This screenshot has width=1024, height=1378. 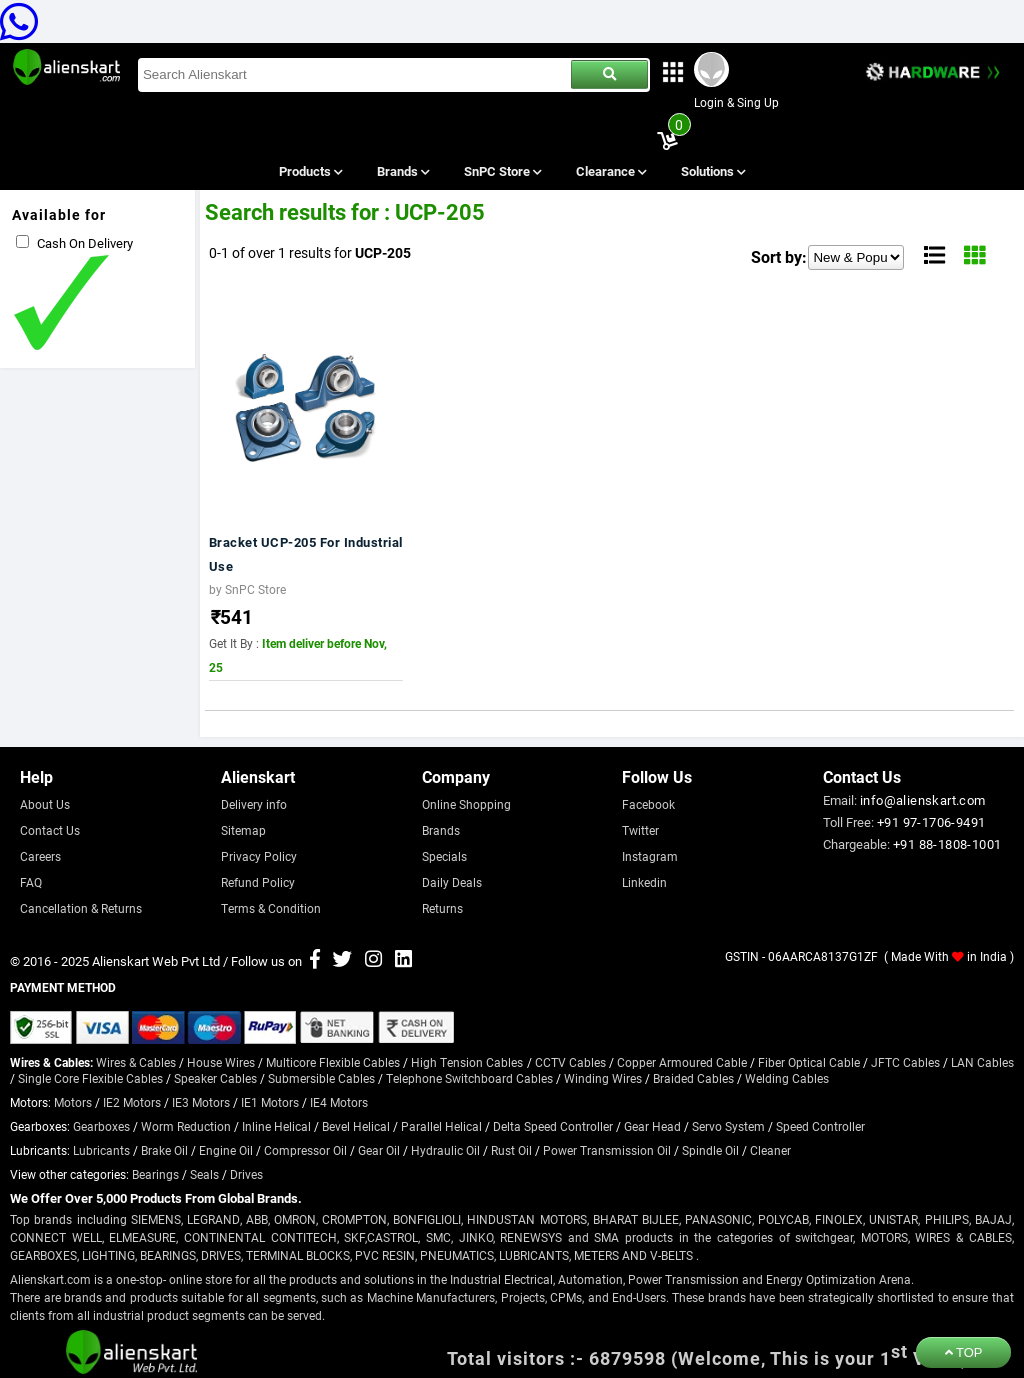 What do you see at coordinates (401, 171) in the screenshot?
I see `Brands` at bounding box center [401, 171].